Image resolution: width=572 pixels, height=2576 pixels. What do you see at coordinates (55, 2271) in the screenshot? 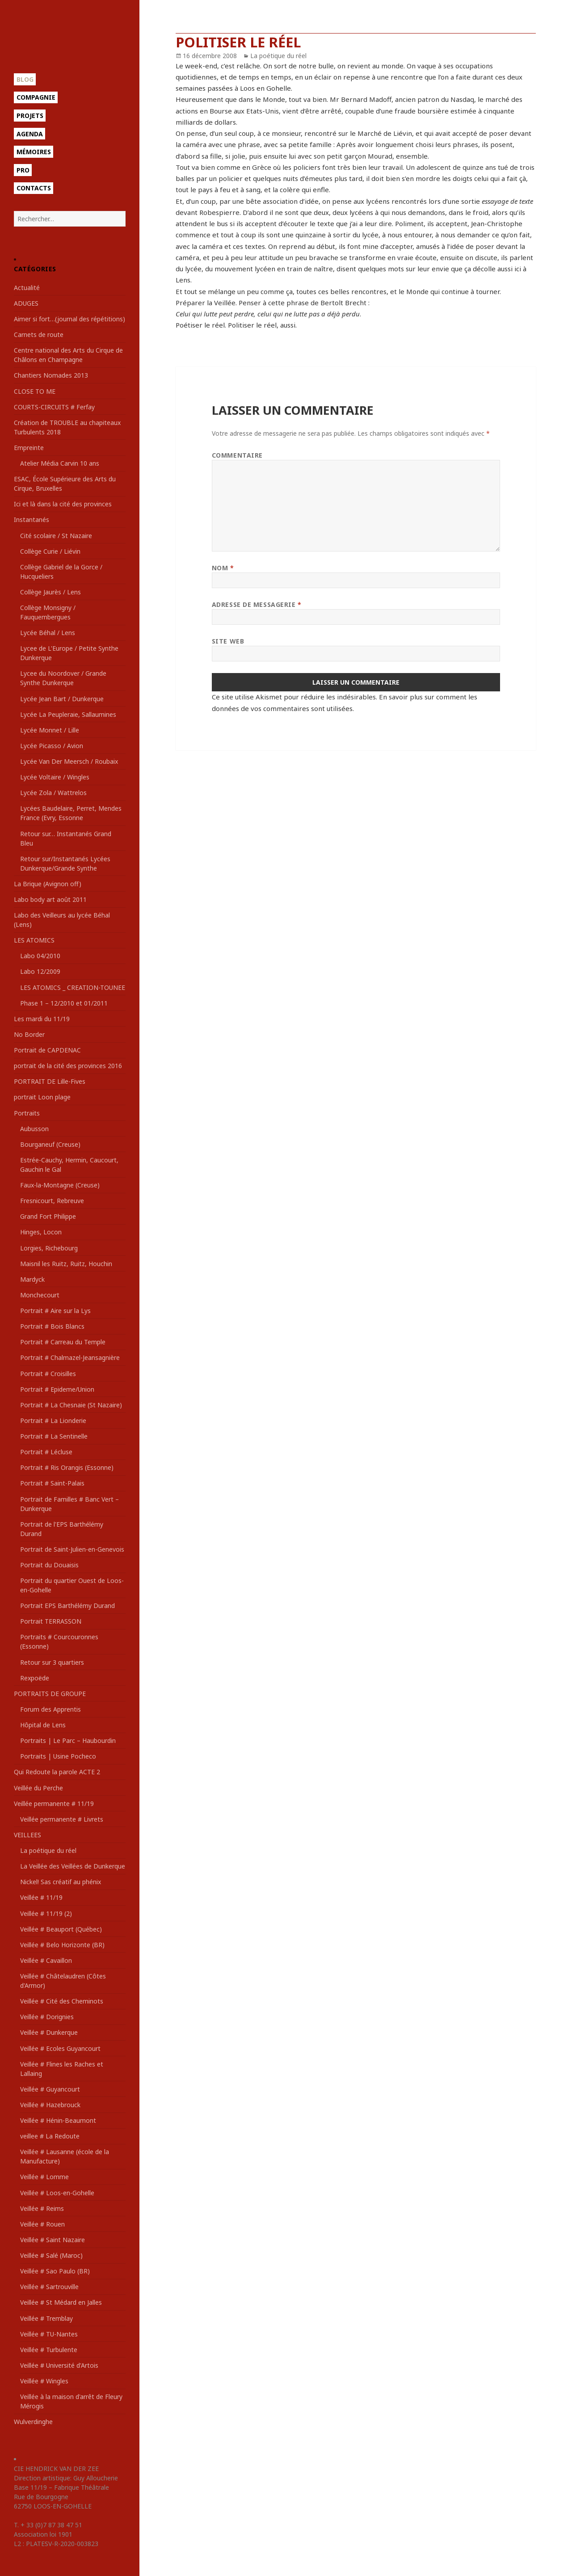
I see `Veillée # Sao Paulo (BR)` at bounding box center [55, 2271].